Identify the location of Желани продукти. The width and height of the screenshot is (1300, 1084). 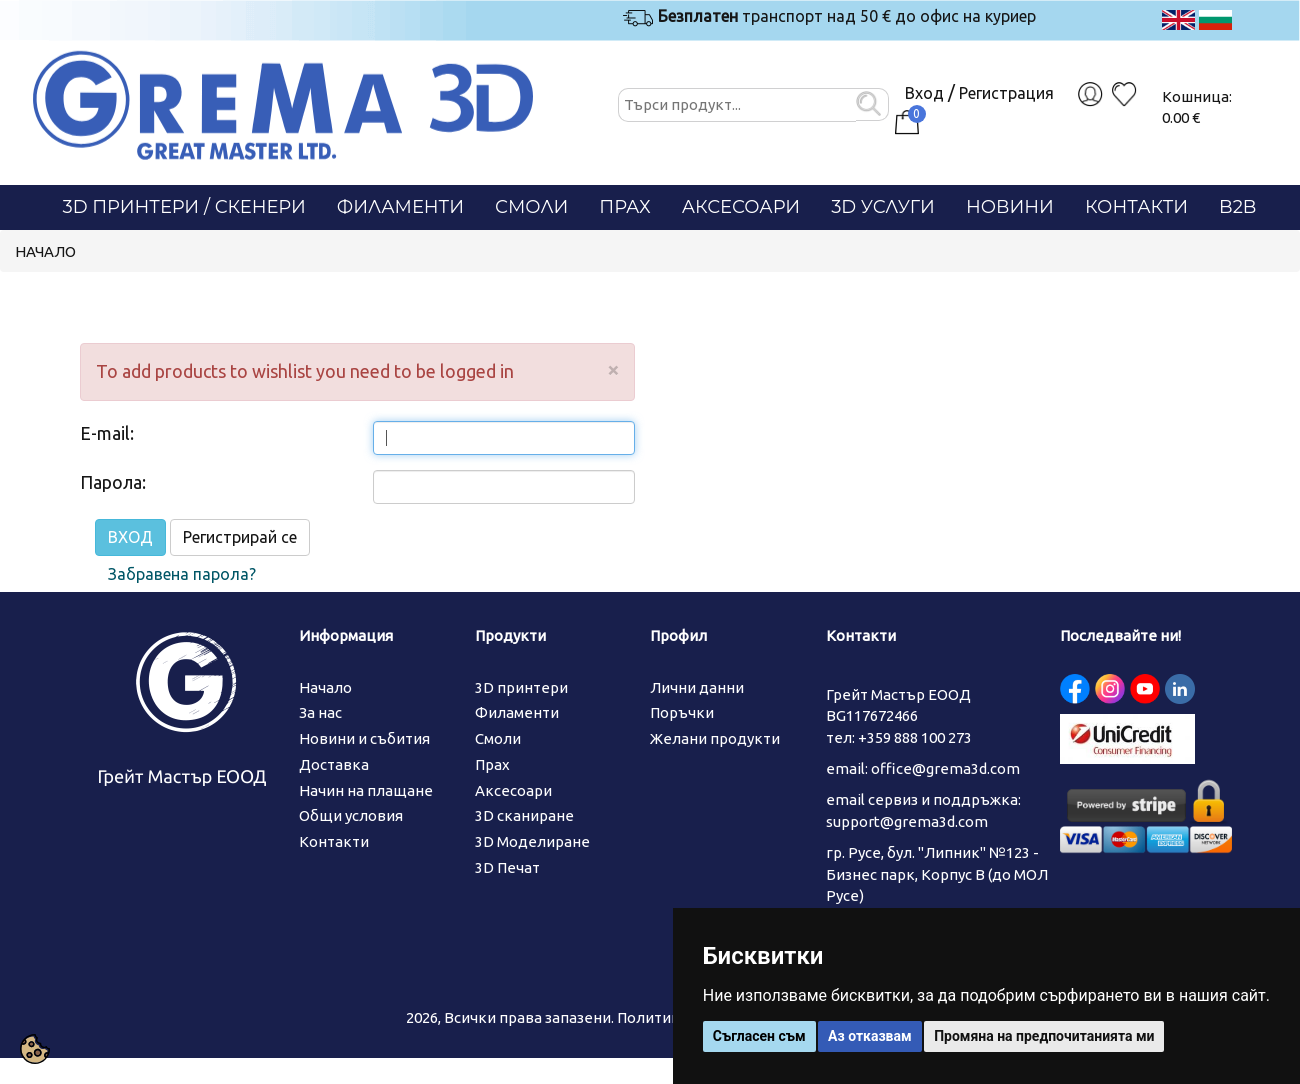
(715, 738).